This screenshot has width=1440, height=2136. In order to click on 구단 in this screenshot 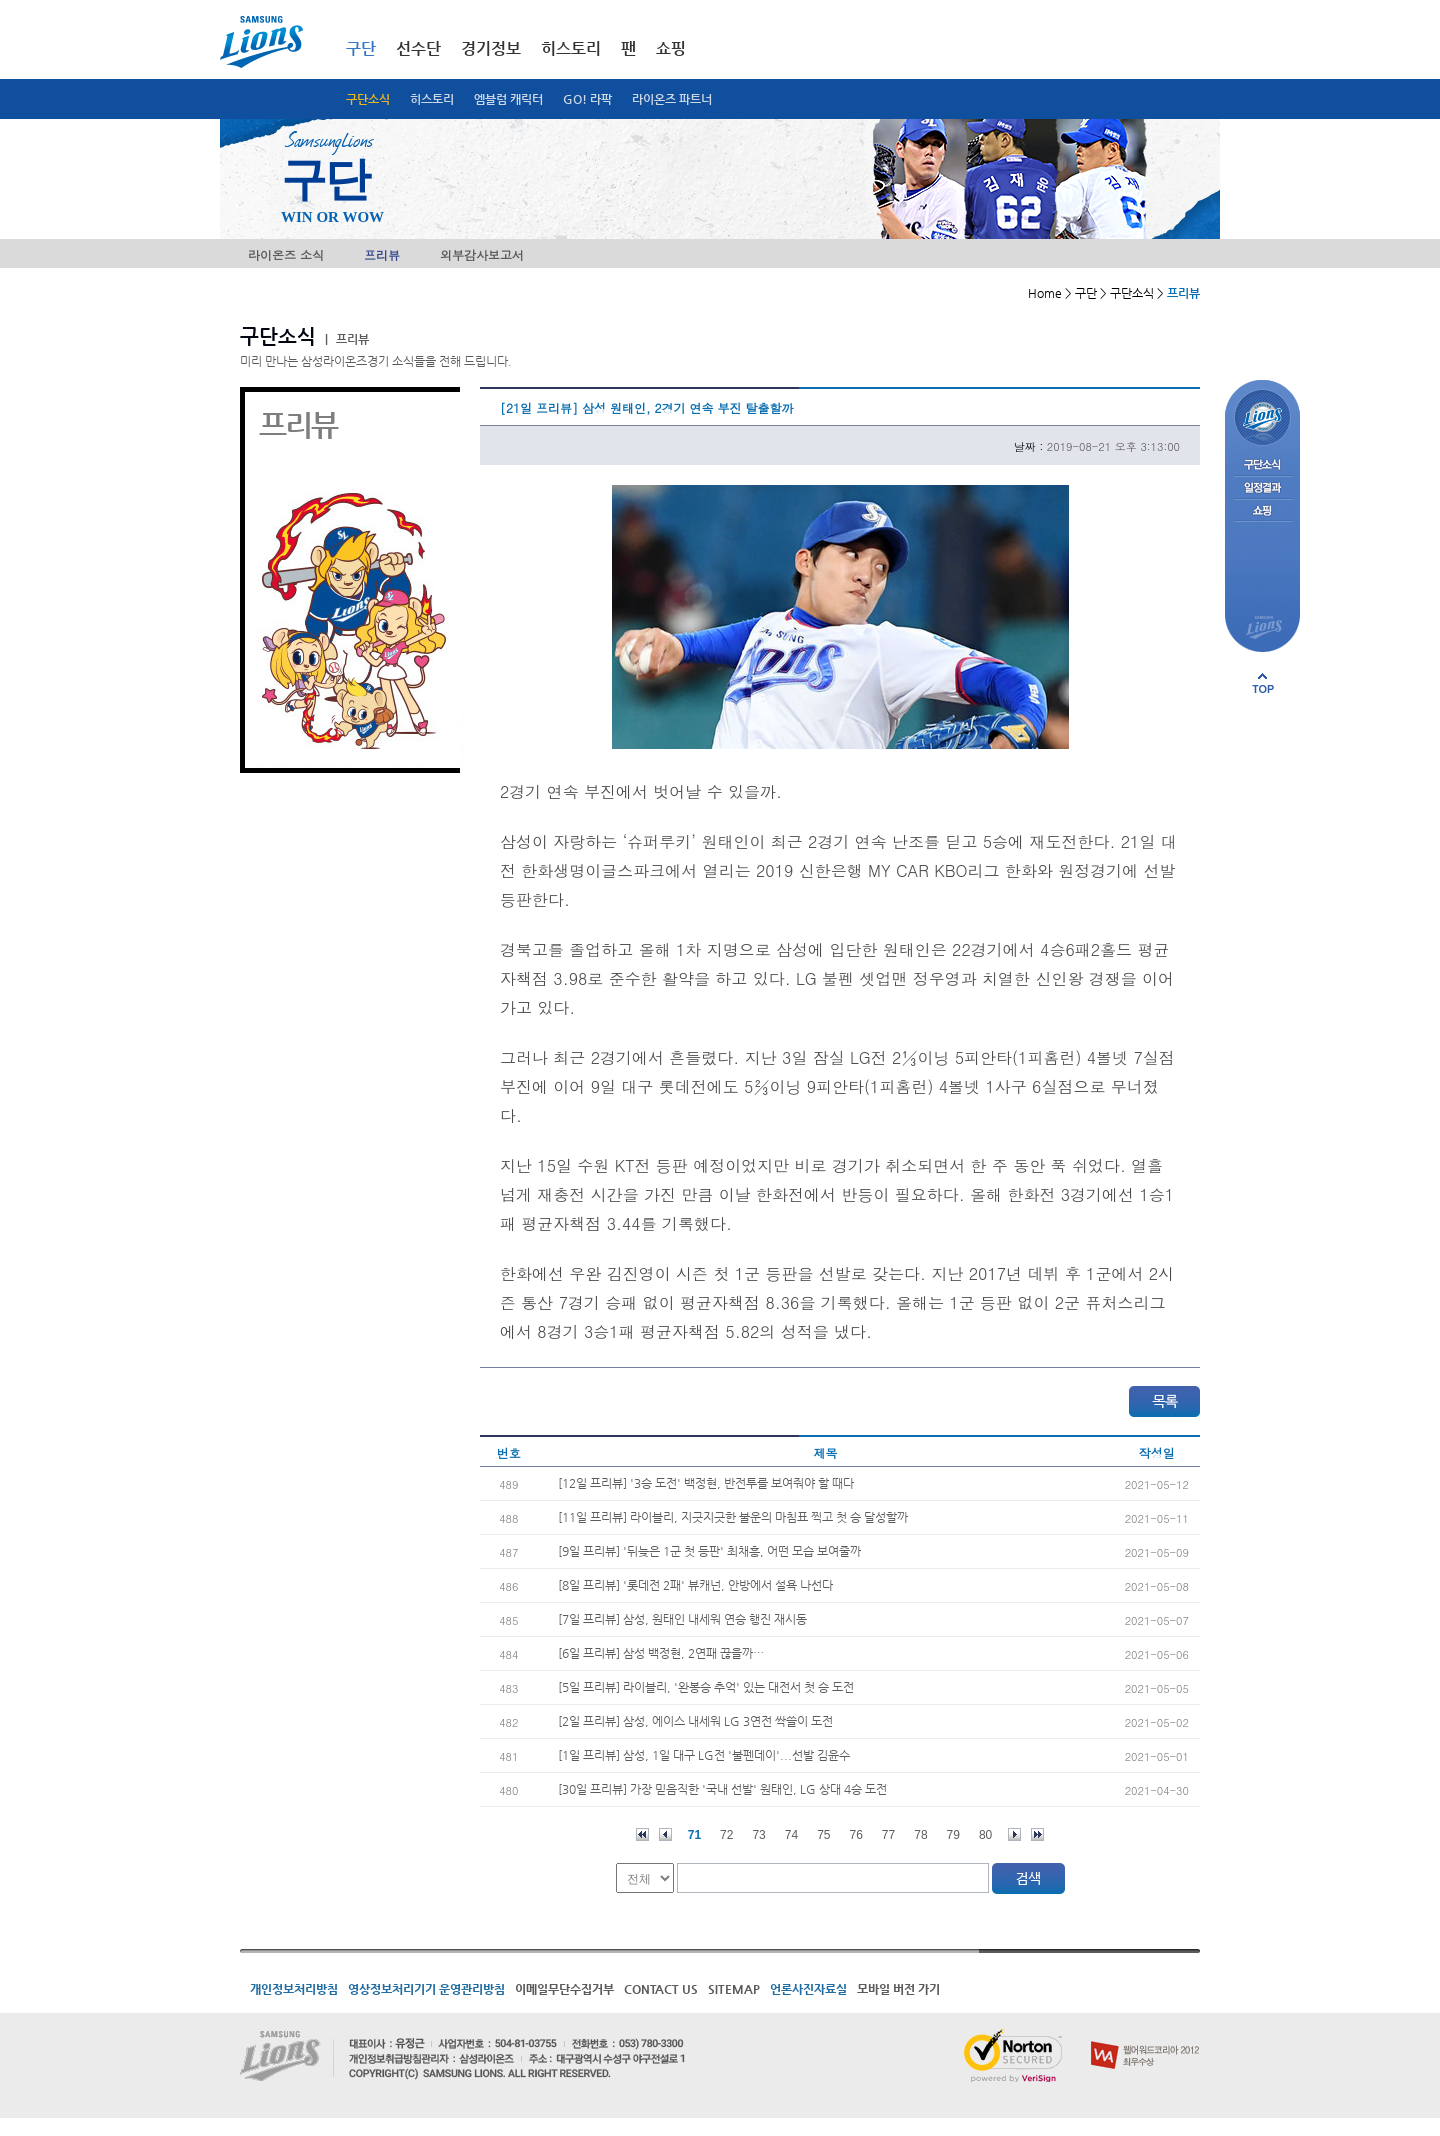, I will do `click(361, 48)`.